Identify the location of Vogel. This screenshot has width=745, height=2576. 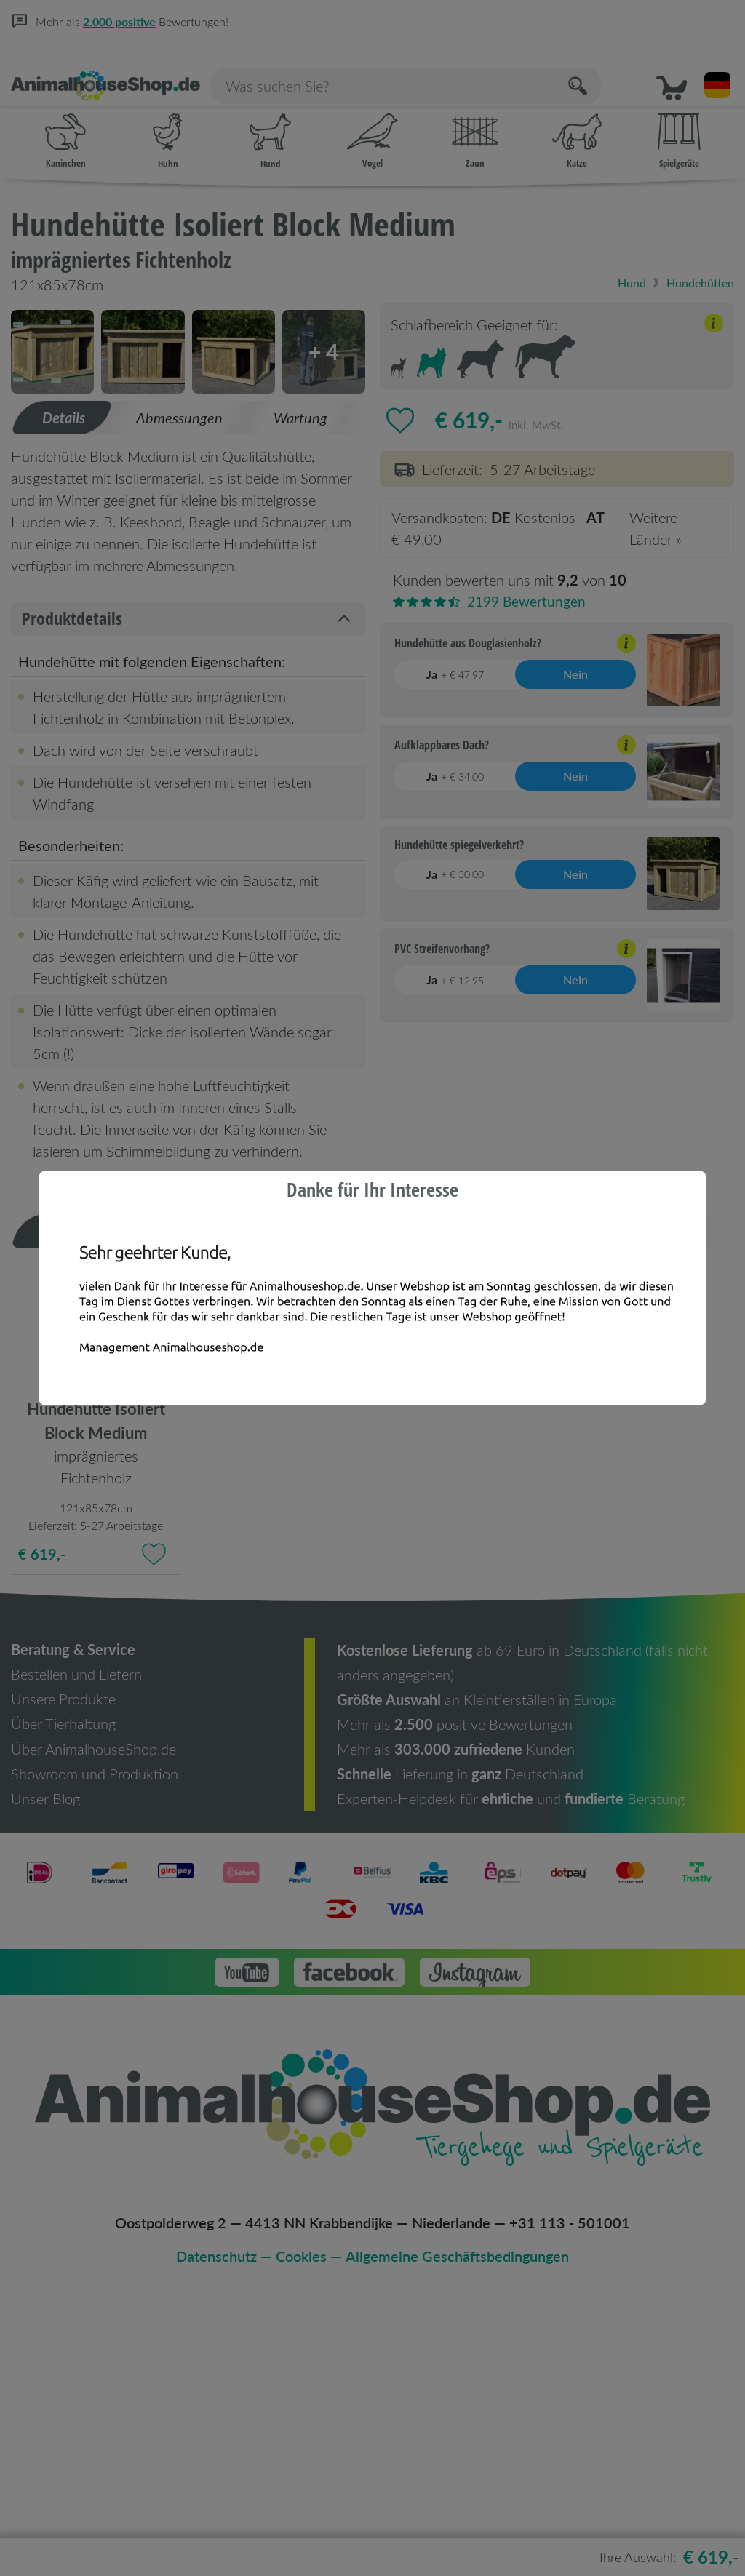
(372, 124).